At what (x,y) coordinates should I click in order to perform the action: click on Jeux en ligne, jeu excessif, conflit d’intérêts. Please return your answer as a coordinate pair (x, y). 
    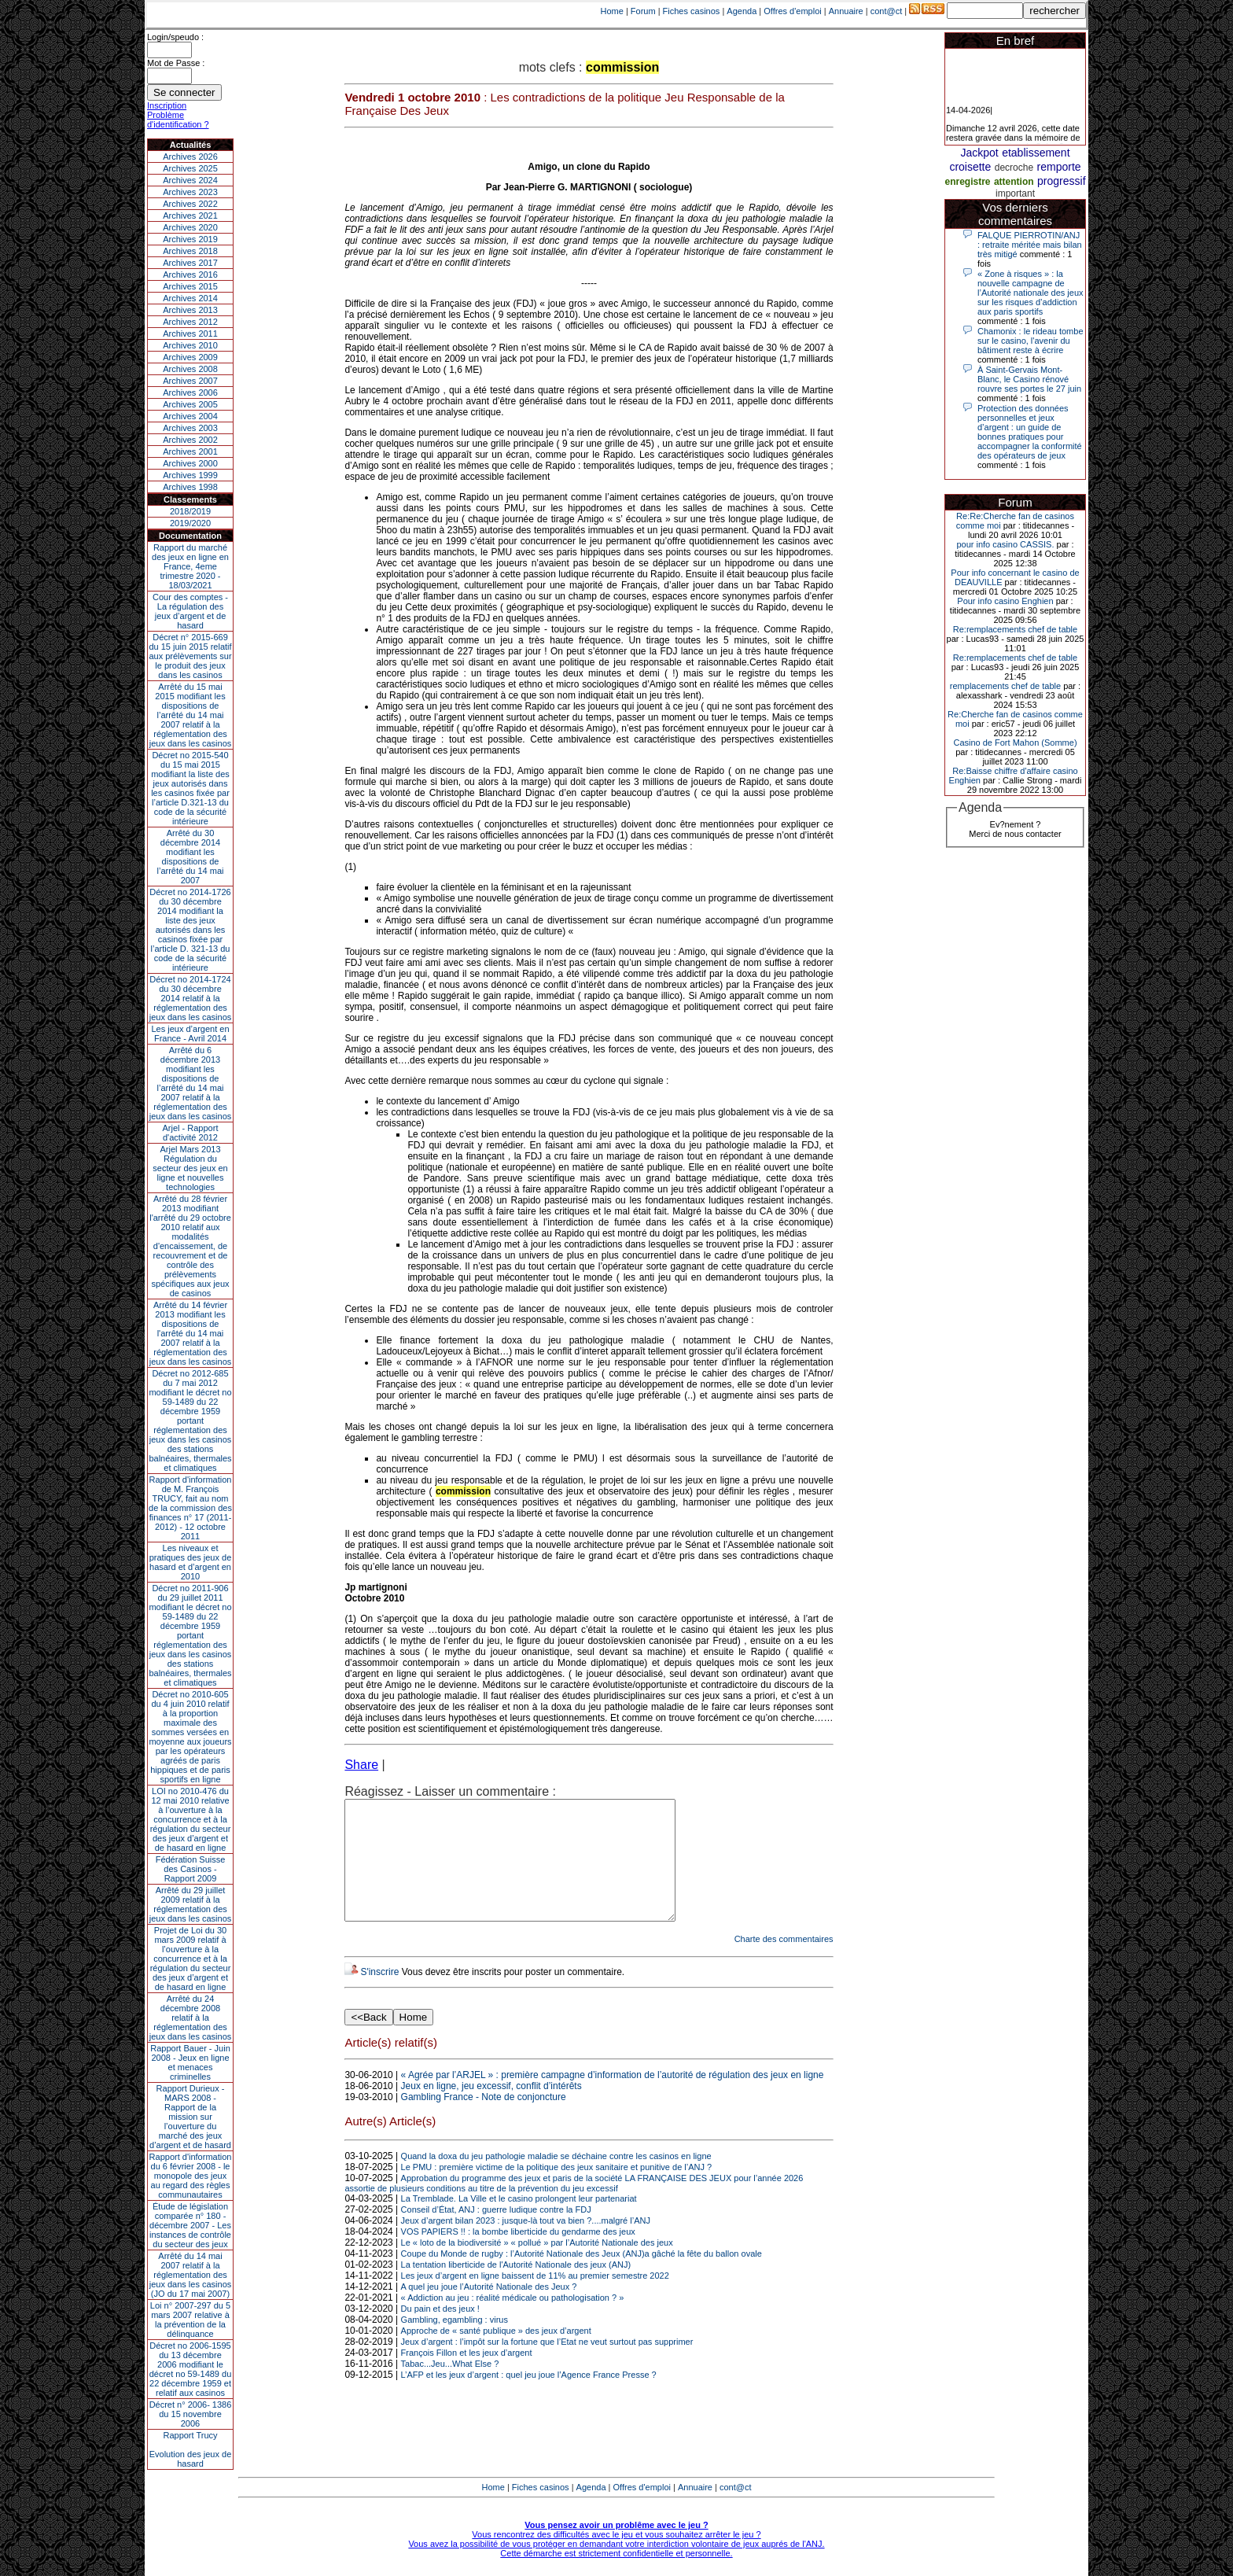
    Looking at the image, I should click on (491, 2109).